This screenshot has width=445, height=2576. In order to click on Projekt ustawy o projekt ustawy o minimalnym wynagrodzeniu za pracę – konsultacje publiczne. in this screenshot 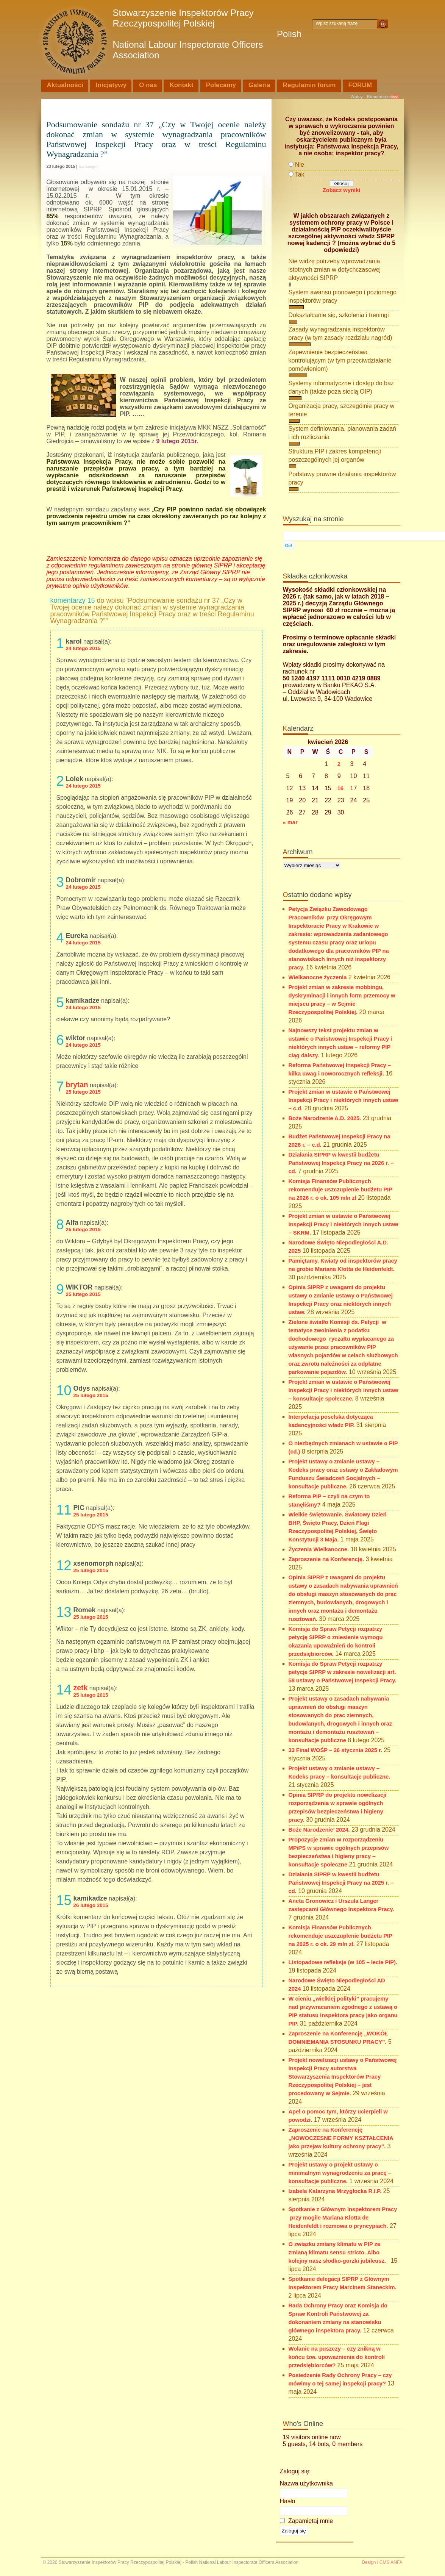, I will do `click(340, 2173)`.